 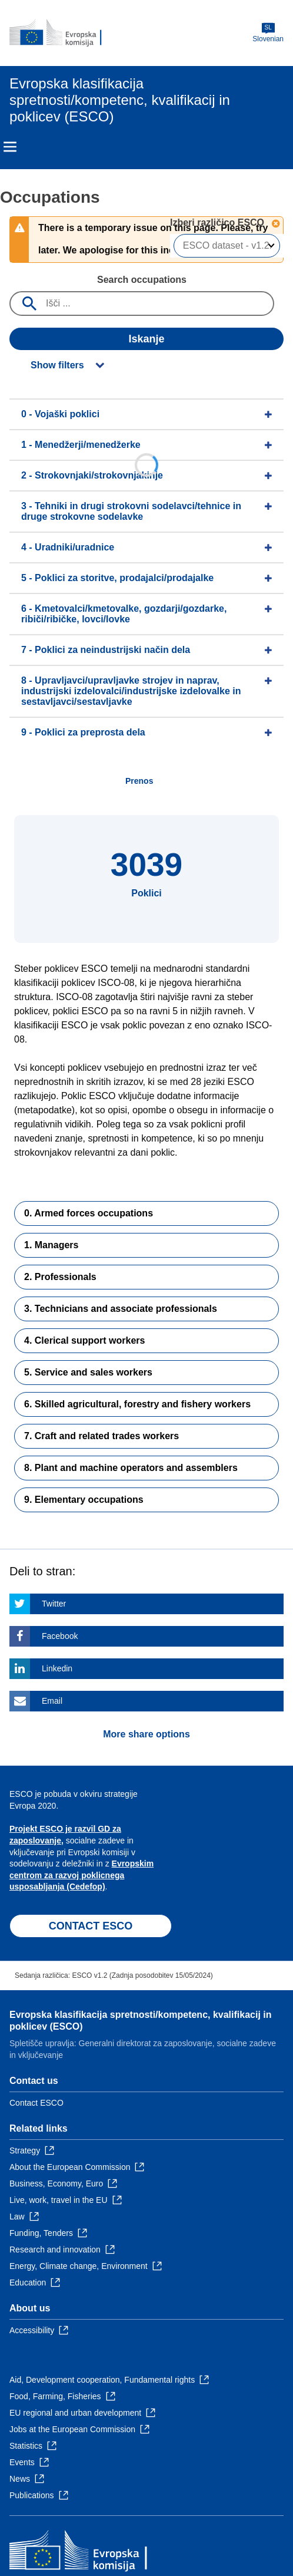 What do you see at coordinates (66, 33) in the screenshot?
I see `[Home - European Commission]` at bounding box center [66, 33].